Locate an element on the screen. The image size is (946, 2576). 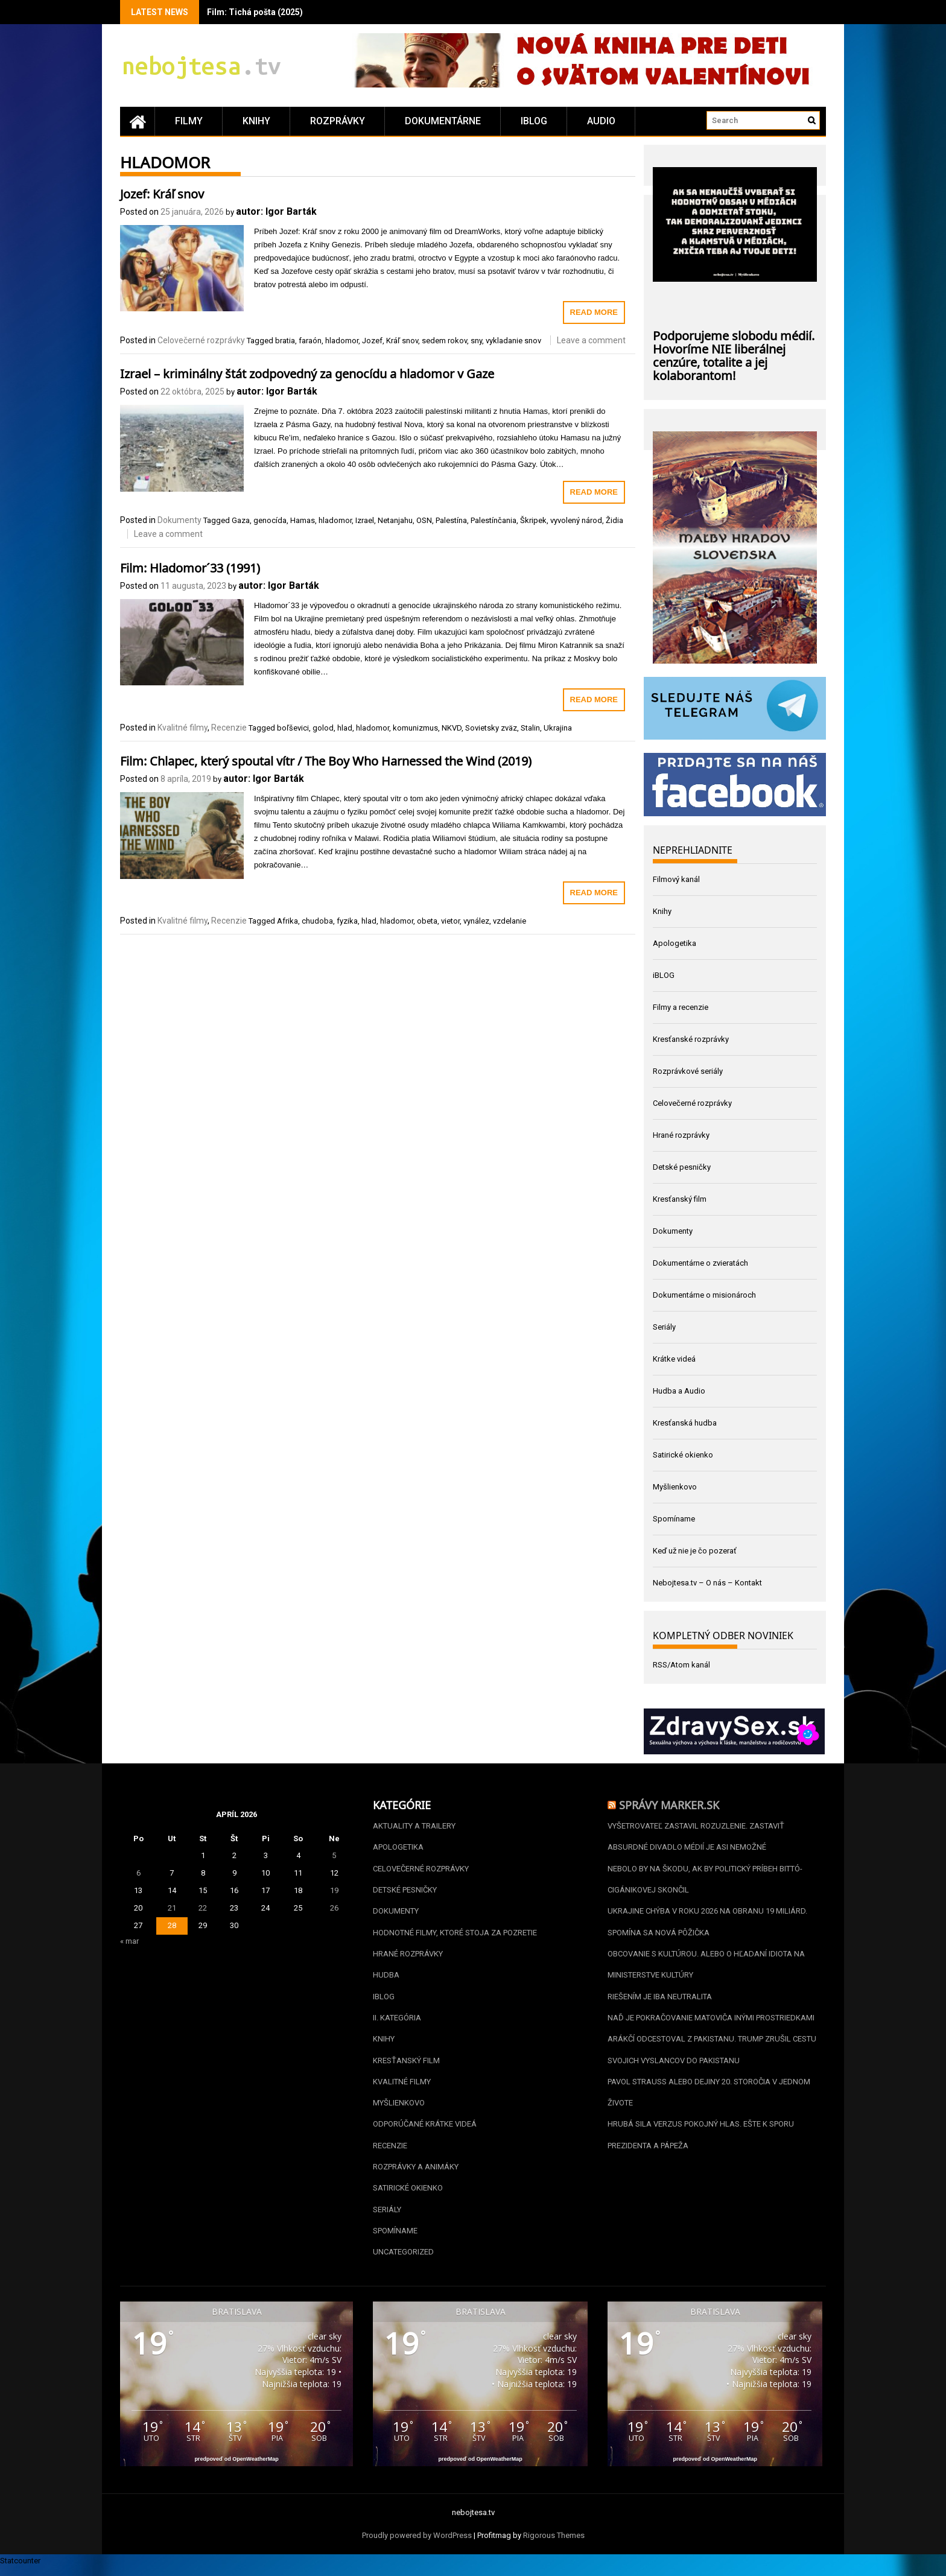
Hrané rozprávky is located at coordinates (681, 1135).